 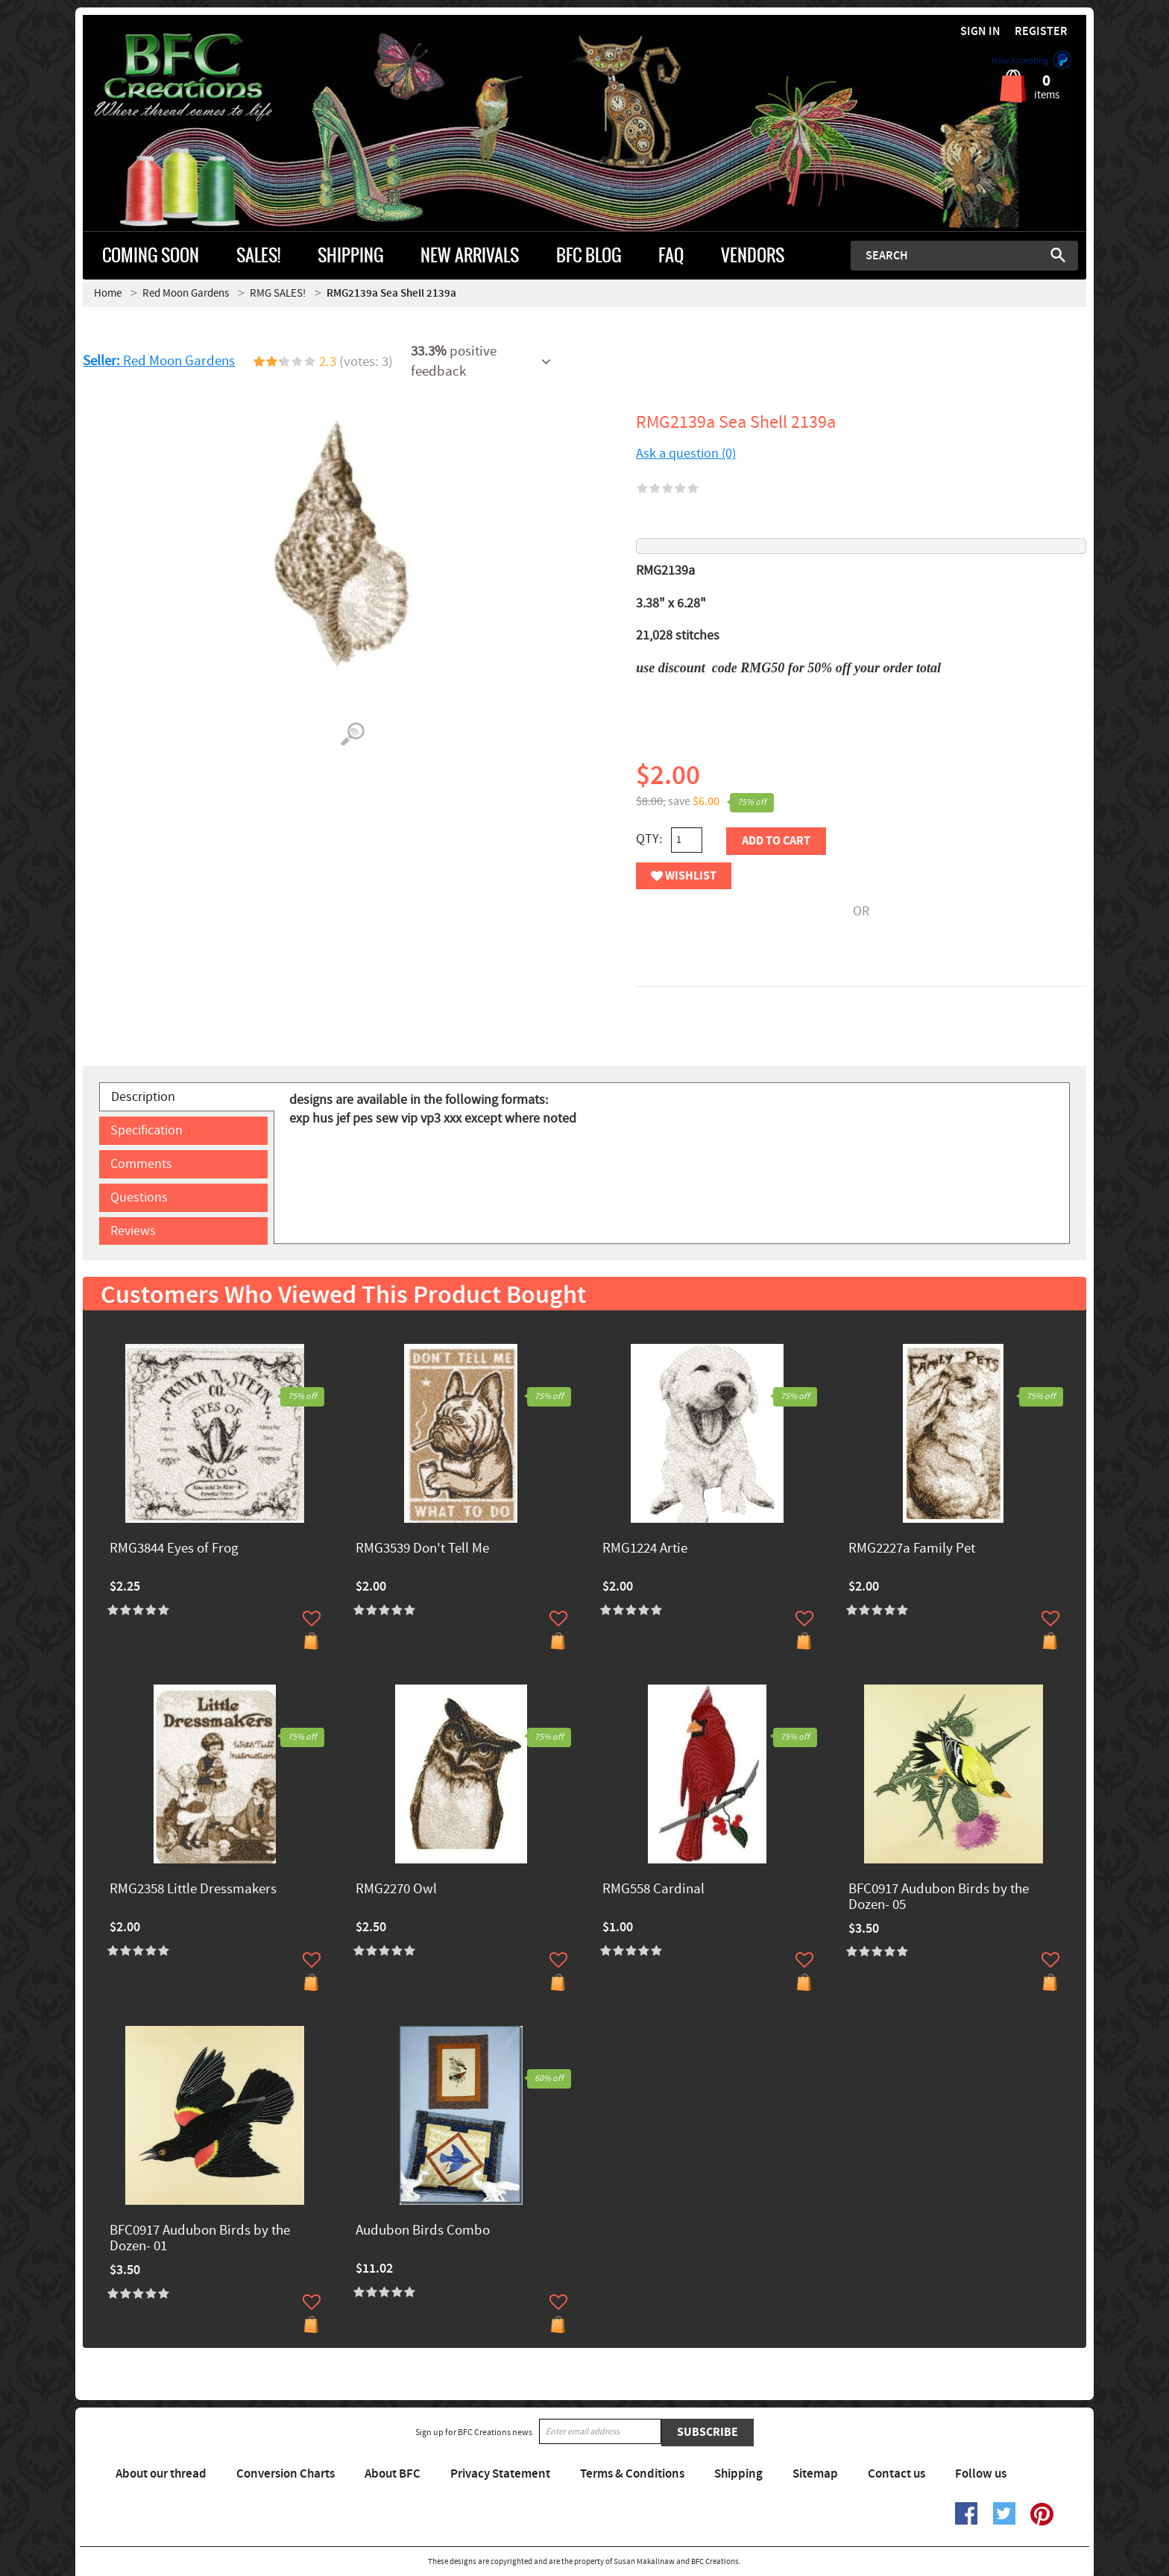 What do you see at coordinates (396, 1890) in the screenshot?
I see `RMG2270 Owl` at bounding box center [396, 1890].